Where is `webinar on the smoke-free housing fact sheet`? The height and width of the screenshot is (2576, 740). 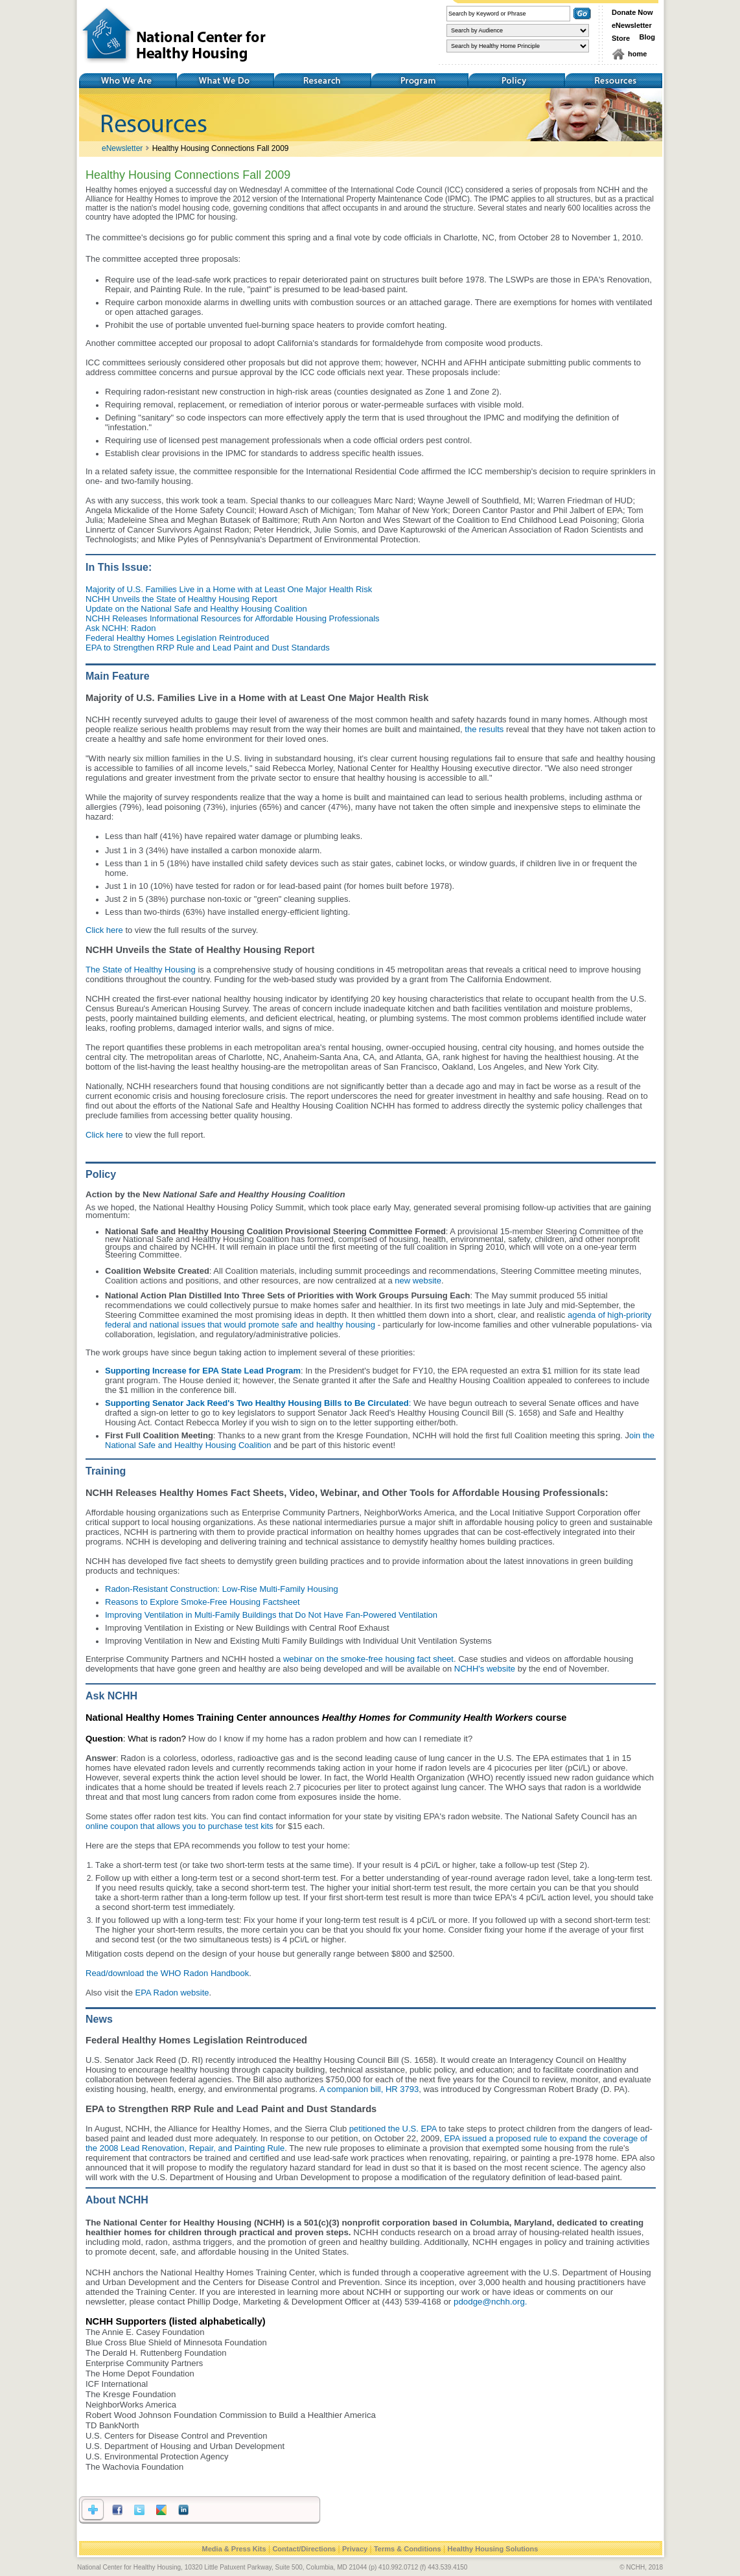 webinar on the smoke-free housing fact sheet is located at coordinates (368, 1659).